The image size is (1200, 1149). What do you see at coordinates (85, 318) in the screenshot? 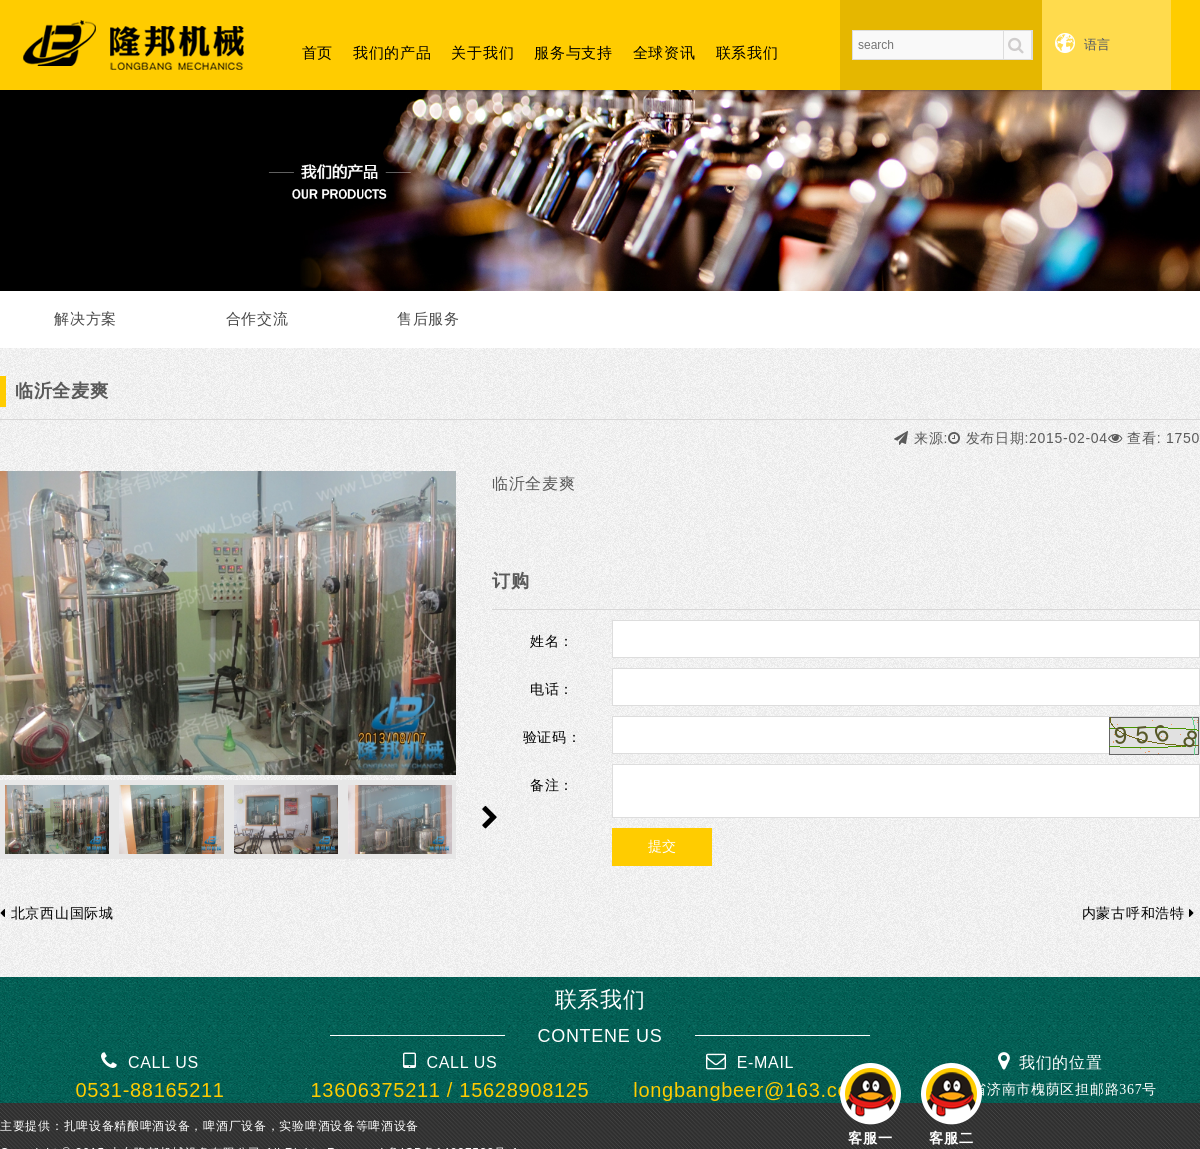
I see `解决方案` at bounding box center [85, 318].